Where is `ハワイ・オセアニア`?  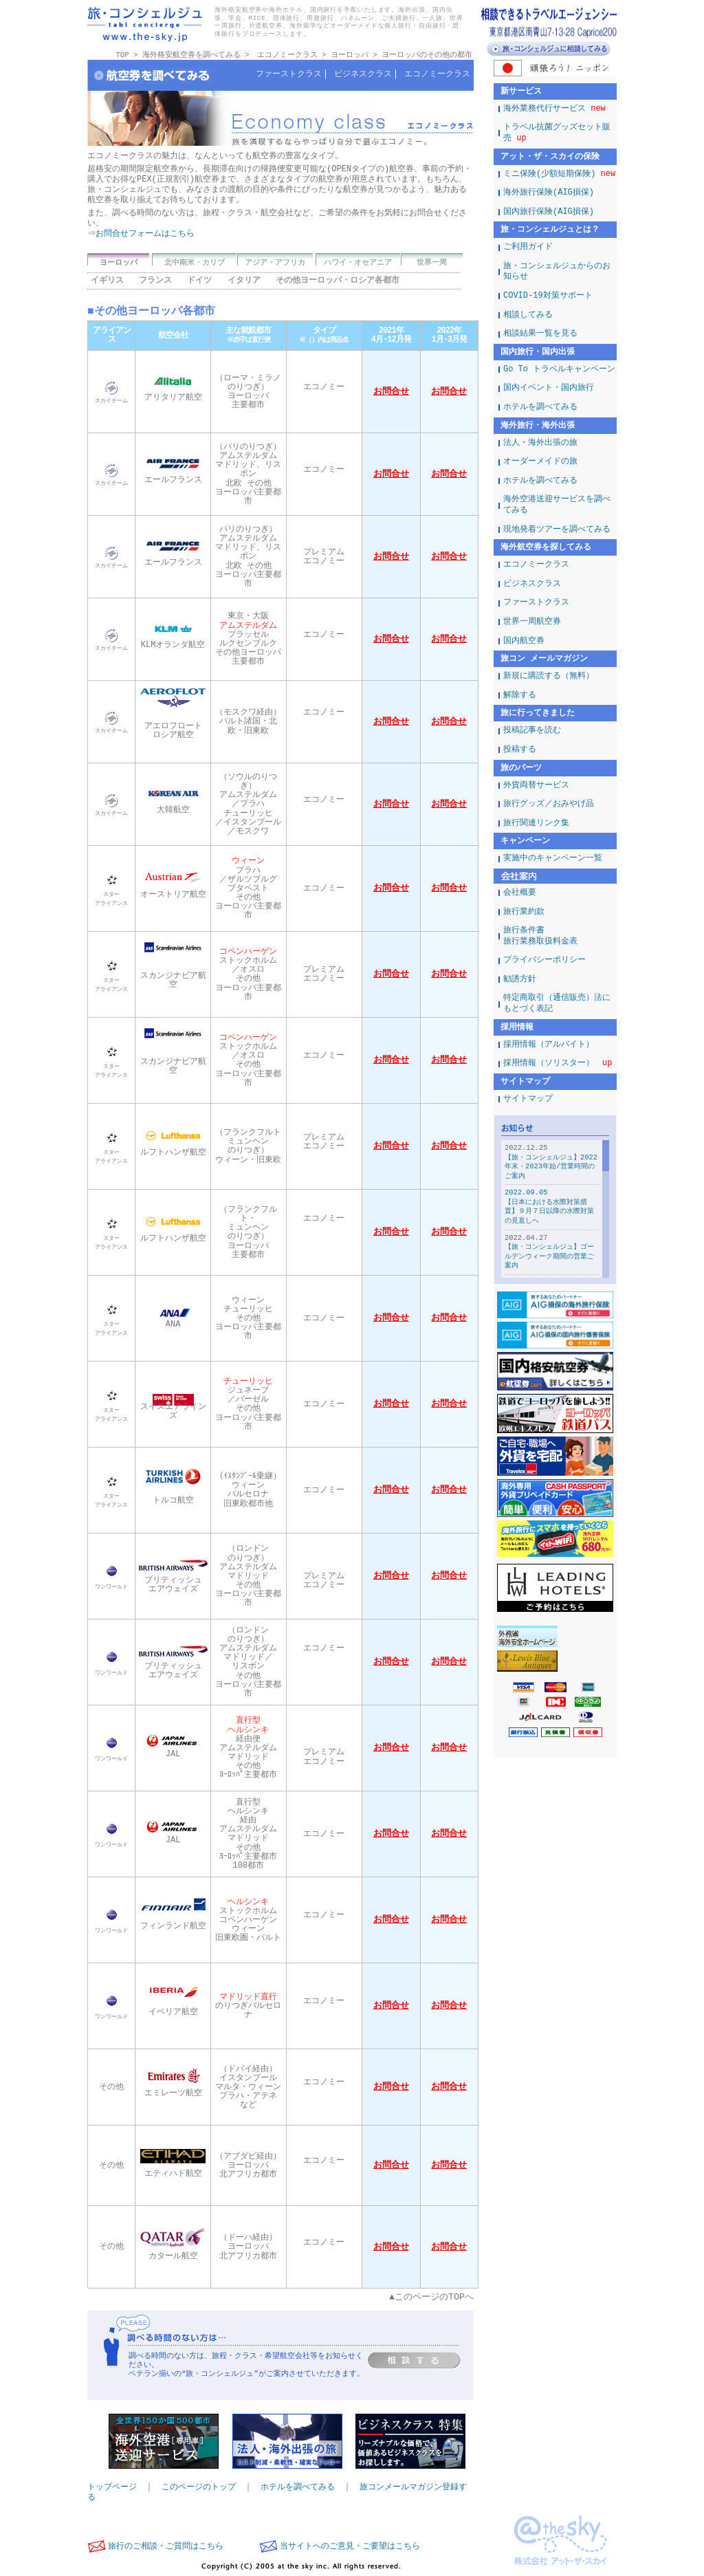
ハワイ・オセアニア is located at coordinates (358, 263).